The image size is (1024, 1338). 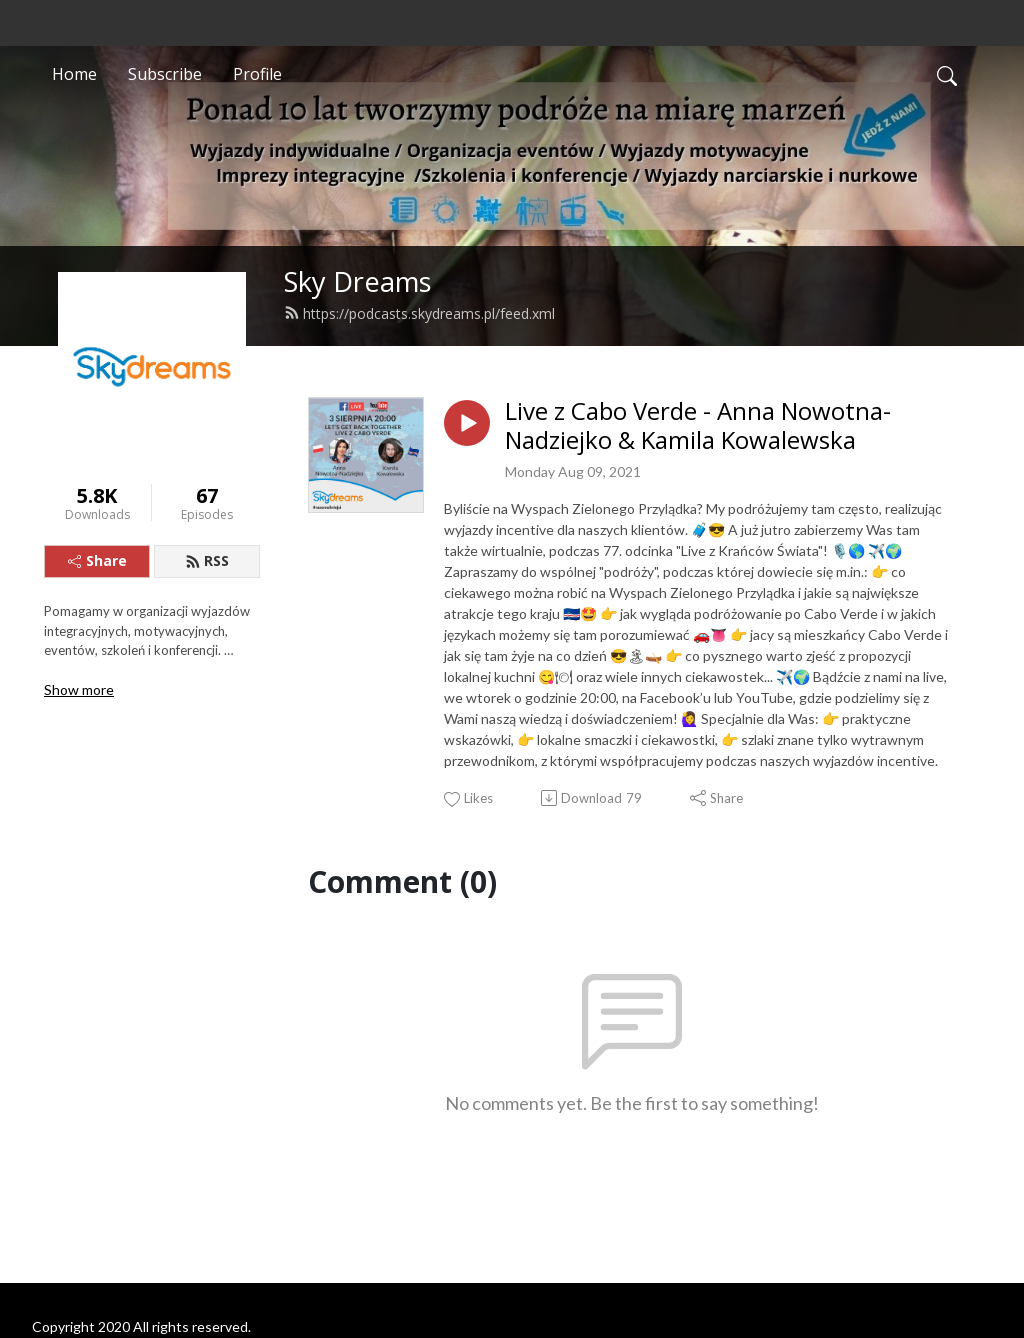 I want to click on Share, so click(x=97, y=560).